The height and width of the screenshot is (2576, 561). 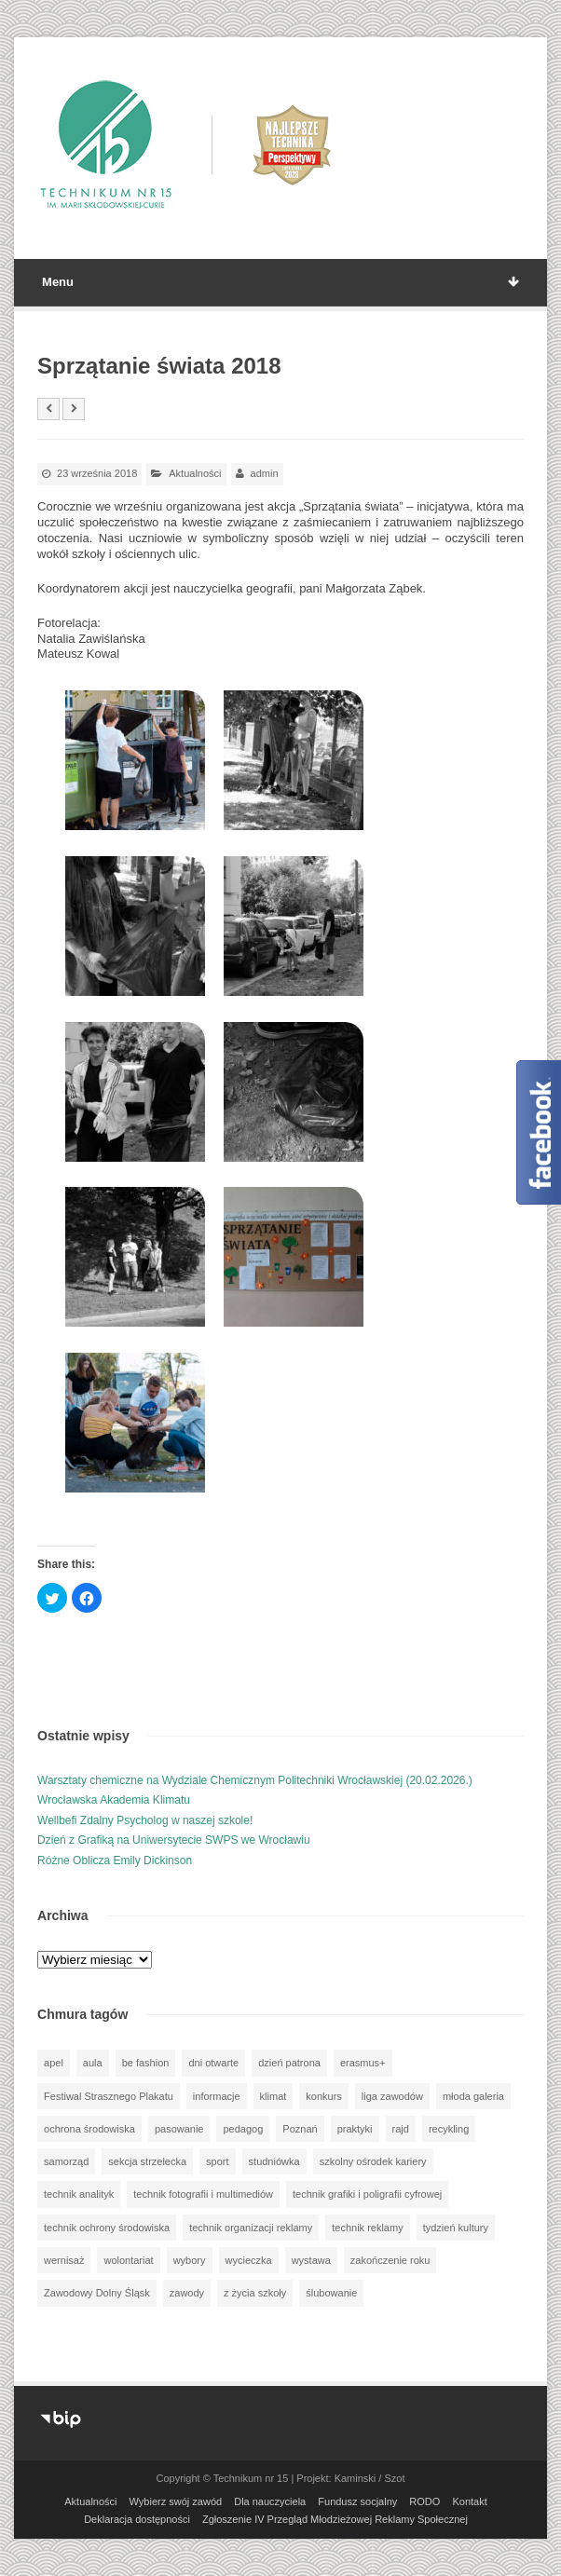 What do you see at coordinates (114, 1860) in the screenshot?
I see `Różne Oblicza Emily Dickinson` at bounding box center [114, 1860].